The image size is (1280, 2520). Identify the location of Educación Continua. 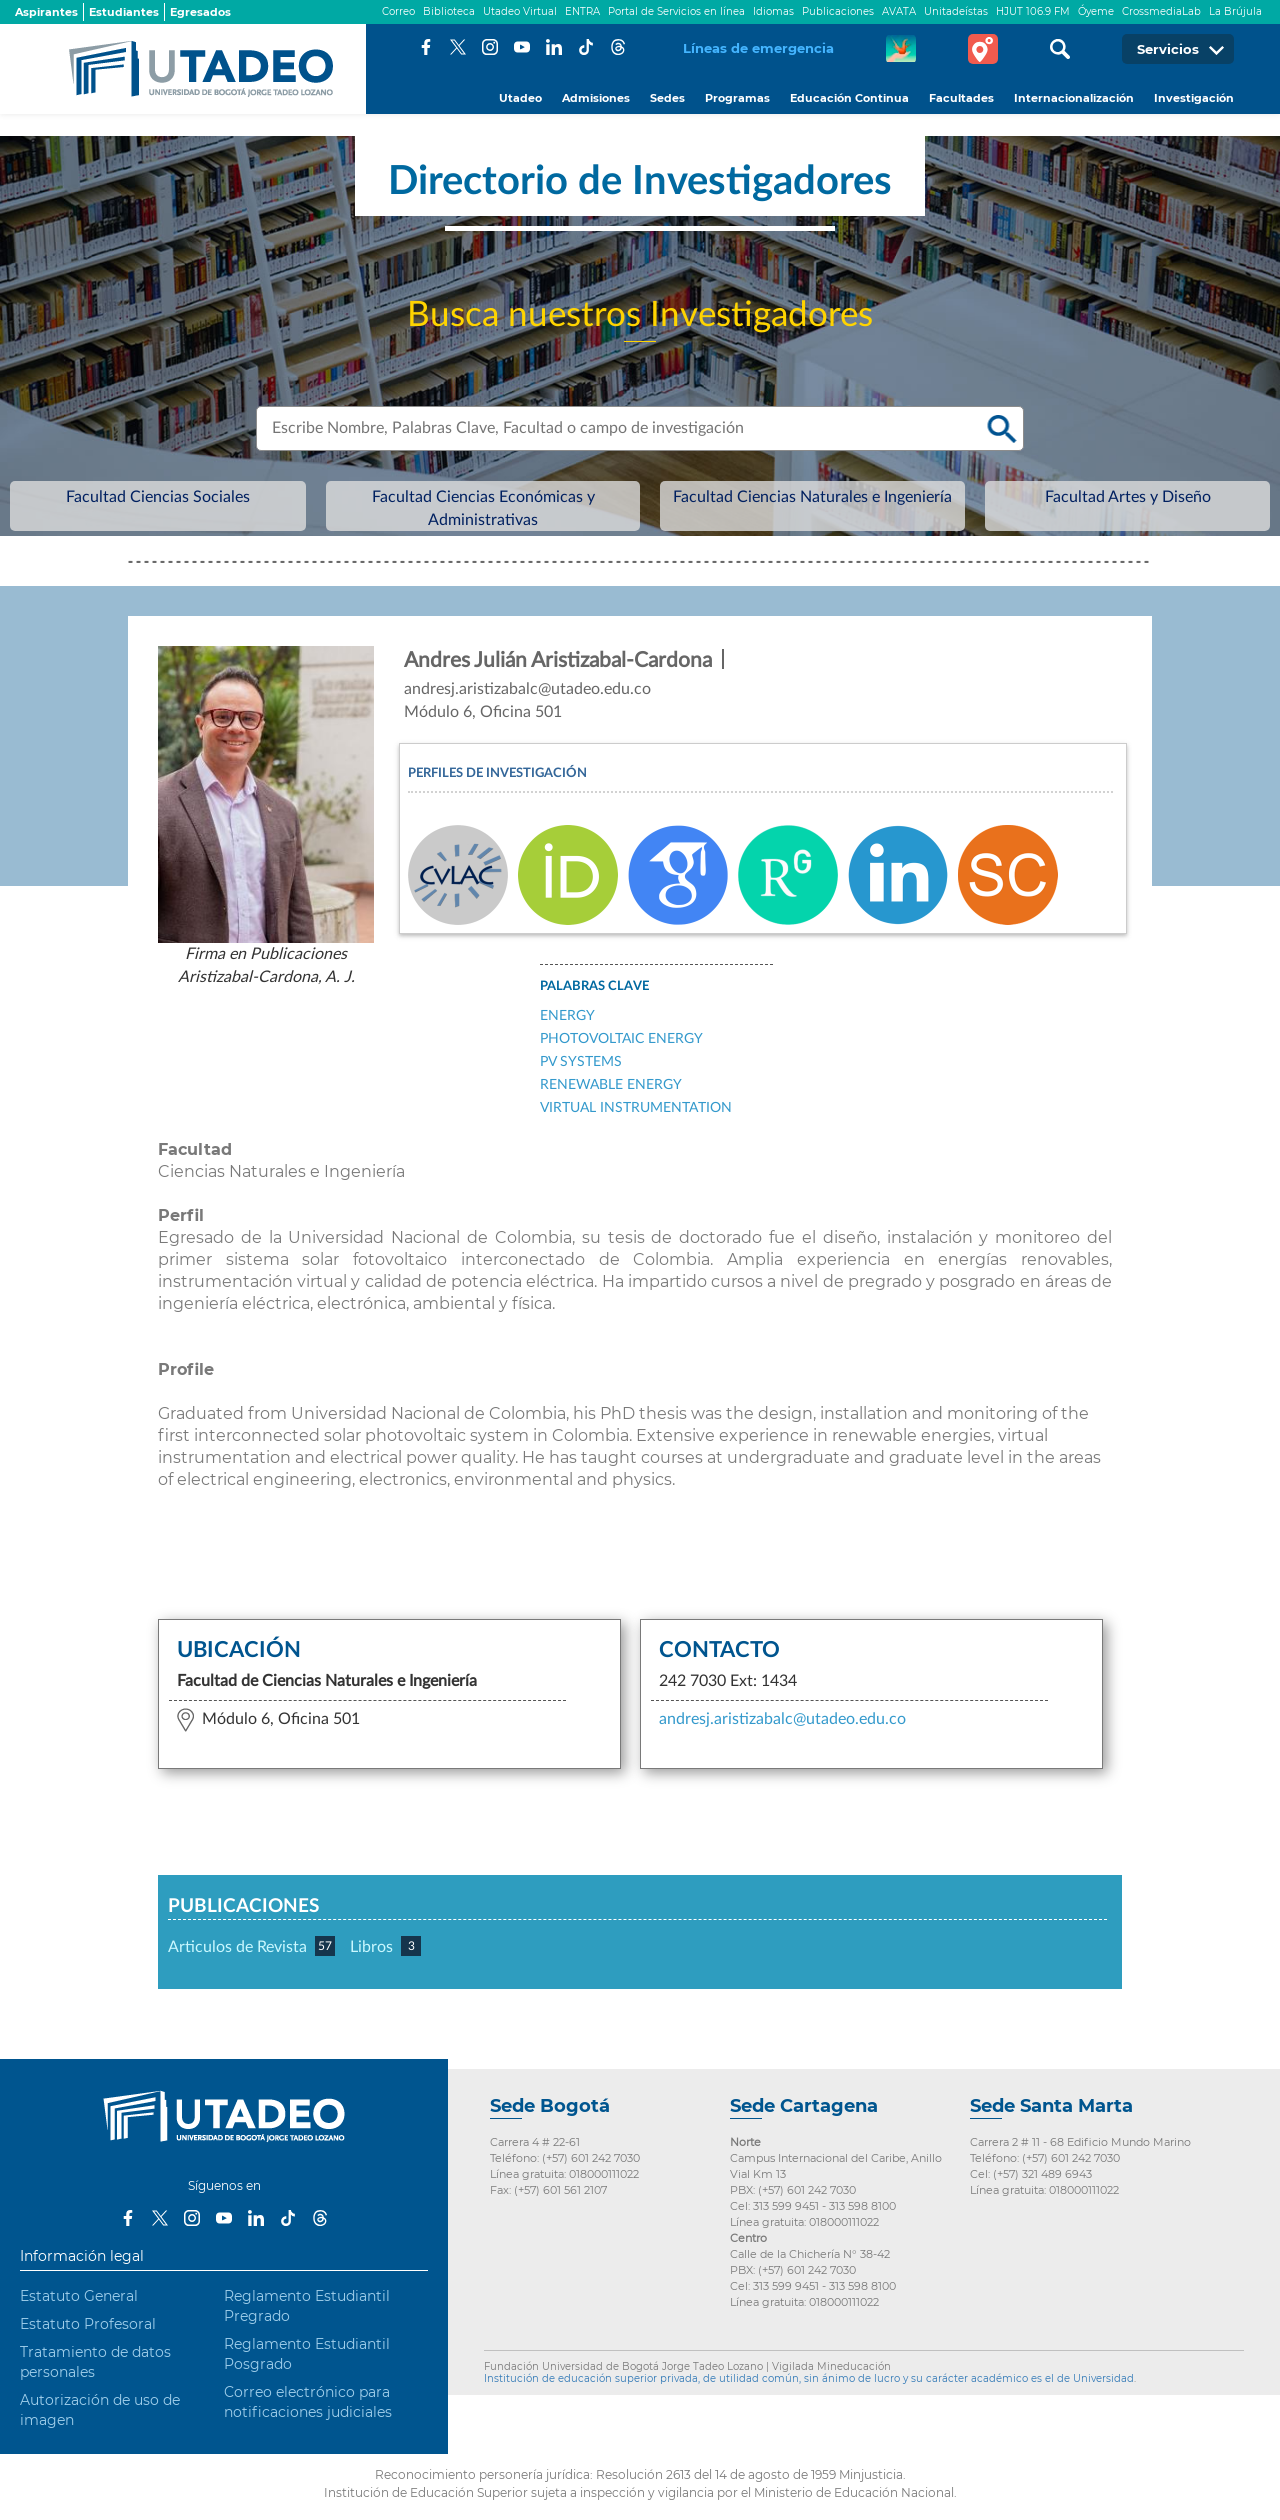
(849, 98).